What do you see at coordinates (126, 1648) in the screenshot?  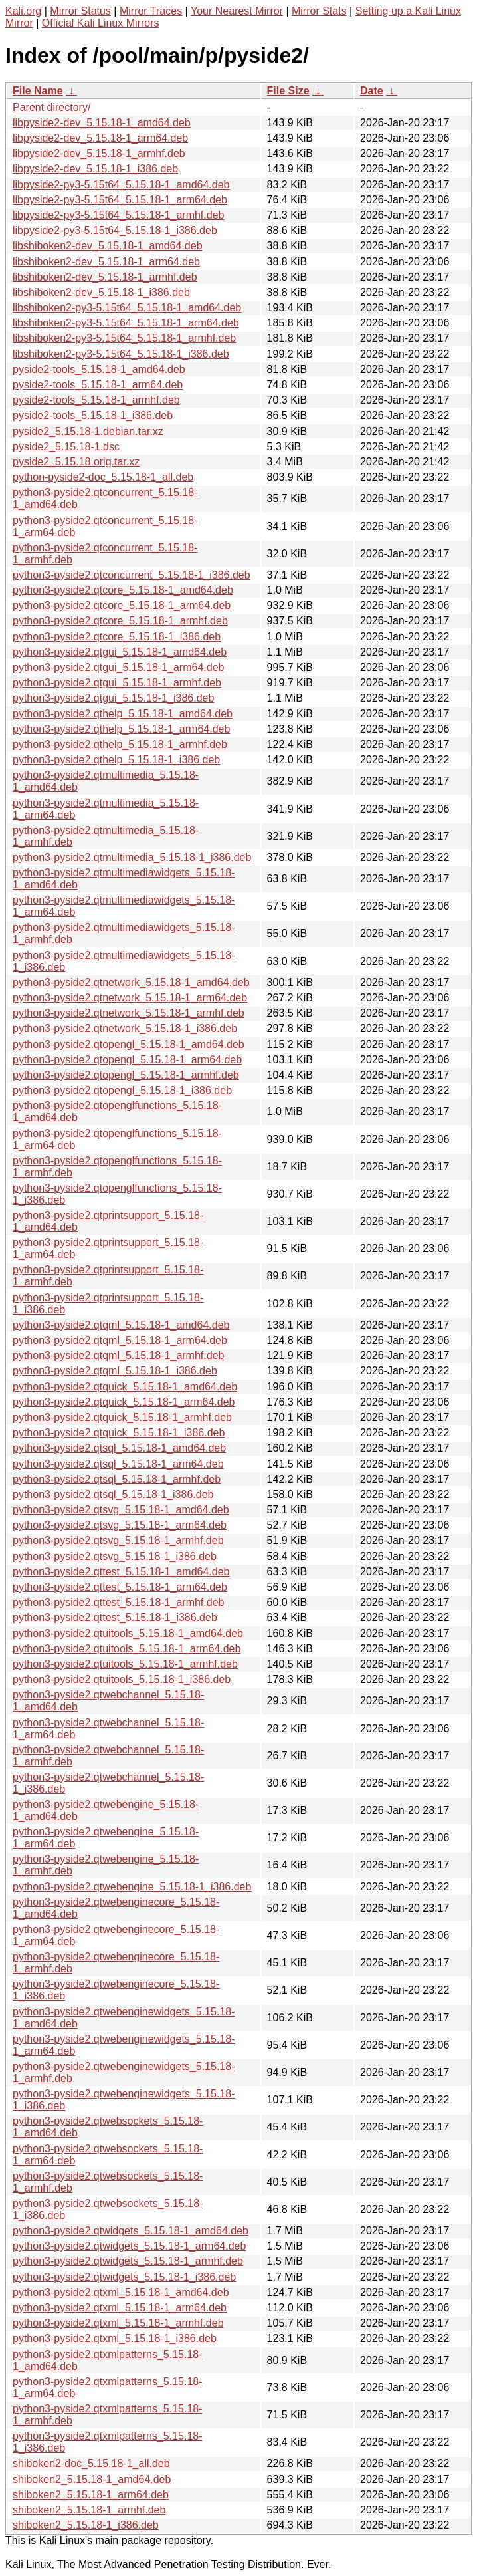 I see `python3-pyside2.qtuitools_5.15.18-1_arm64.deb` at bounding box center [126, 1648].